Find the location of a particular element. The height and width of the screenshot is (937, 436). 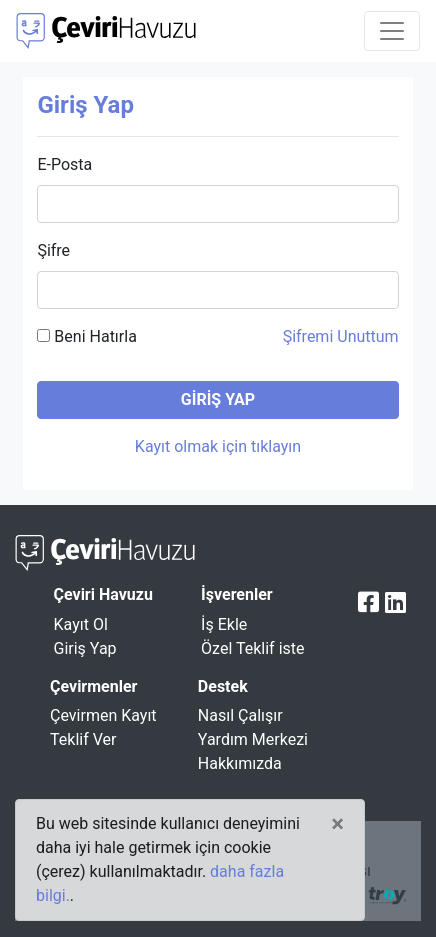

Çevirmen Kayıt is located at coordinates (103, 715).